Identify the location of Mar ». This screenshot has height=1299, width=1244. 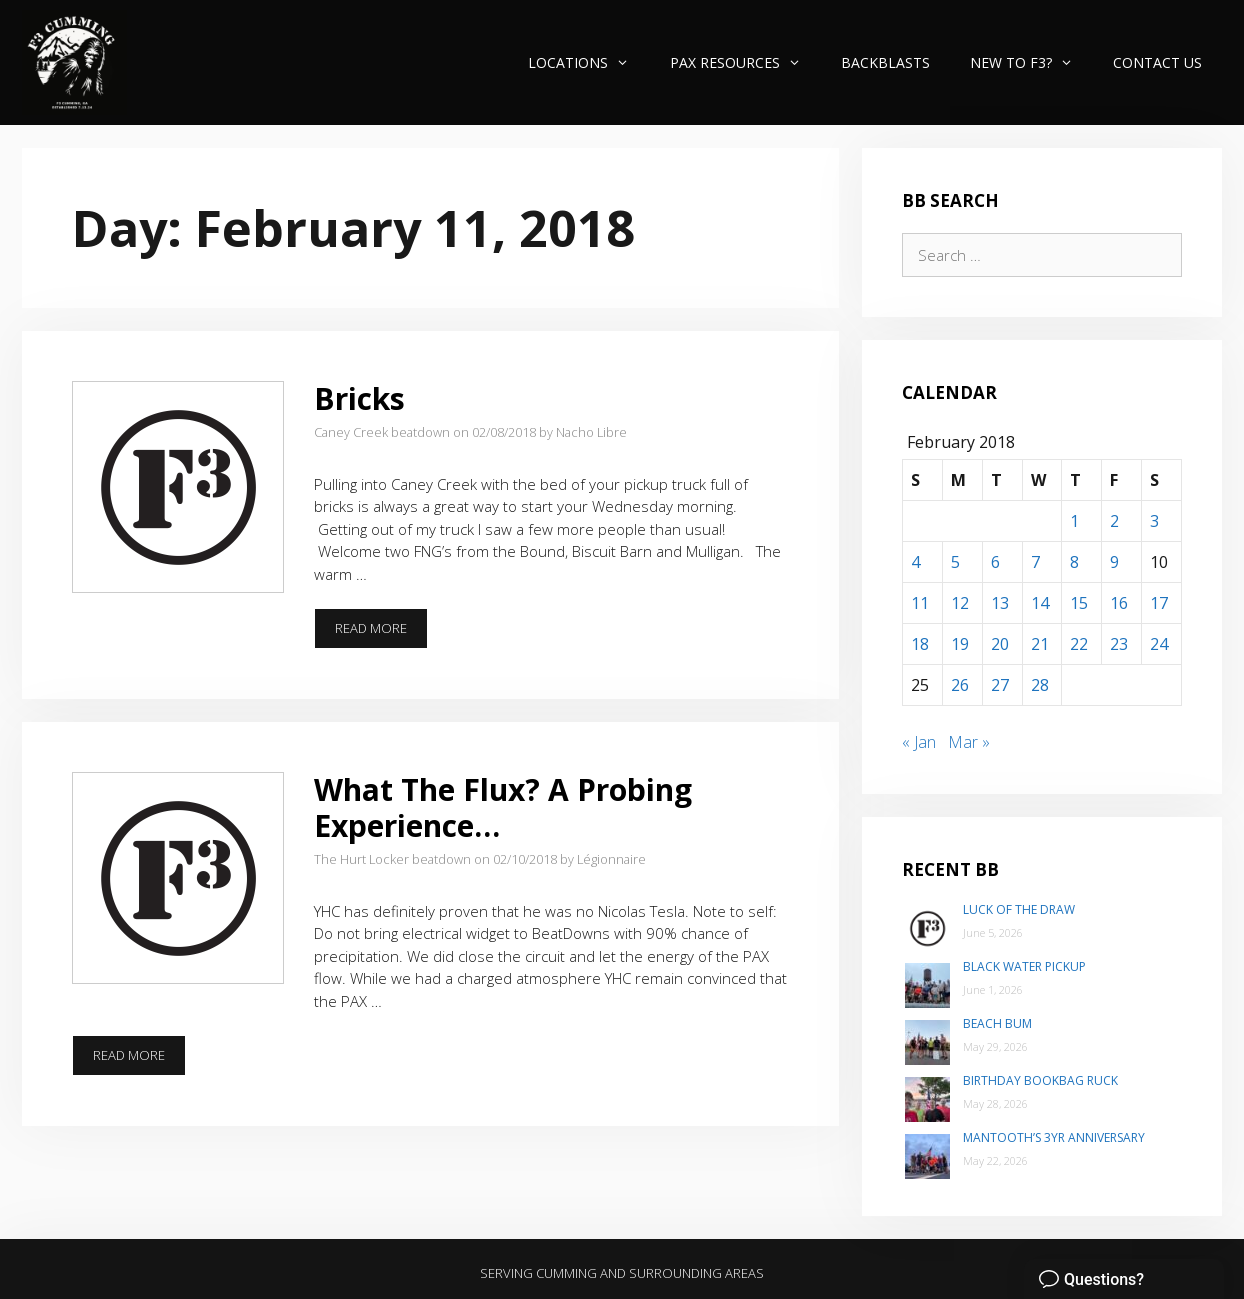
(969, 742).